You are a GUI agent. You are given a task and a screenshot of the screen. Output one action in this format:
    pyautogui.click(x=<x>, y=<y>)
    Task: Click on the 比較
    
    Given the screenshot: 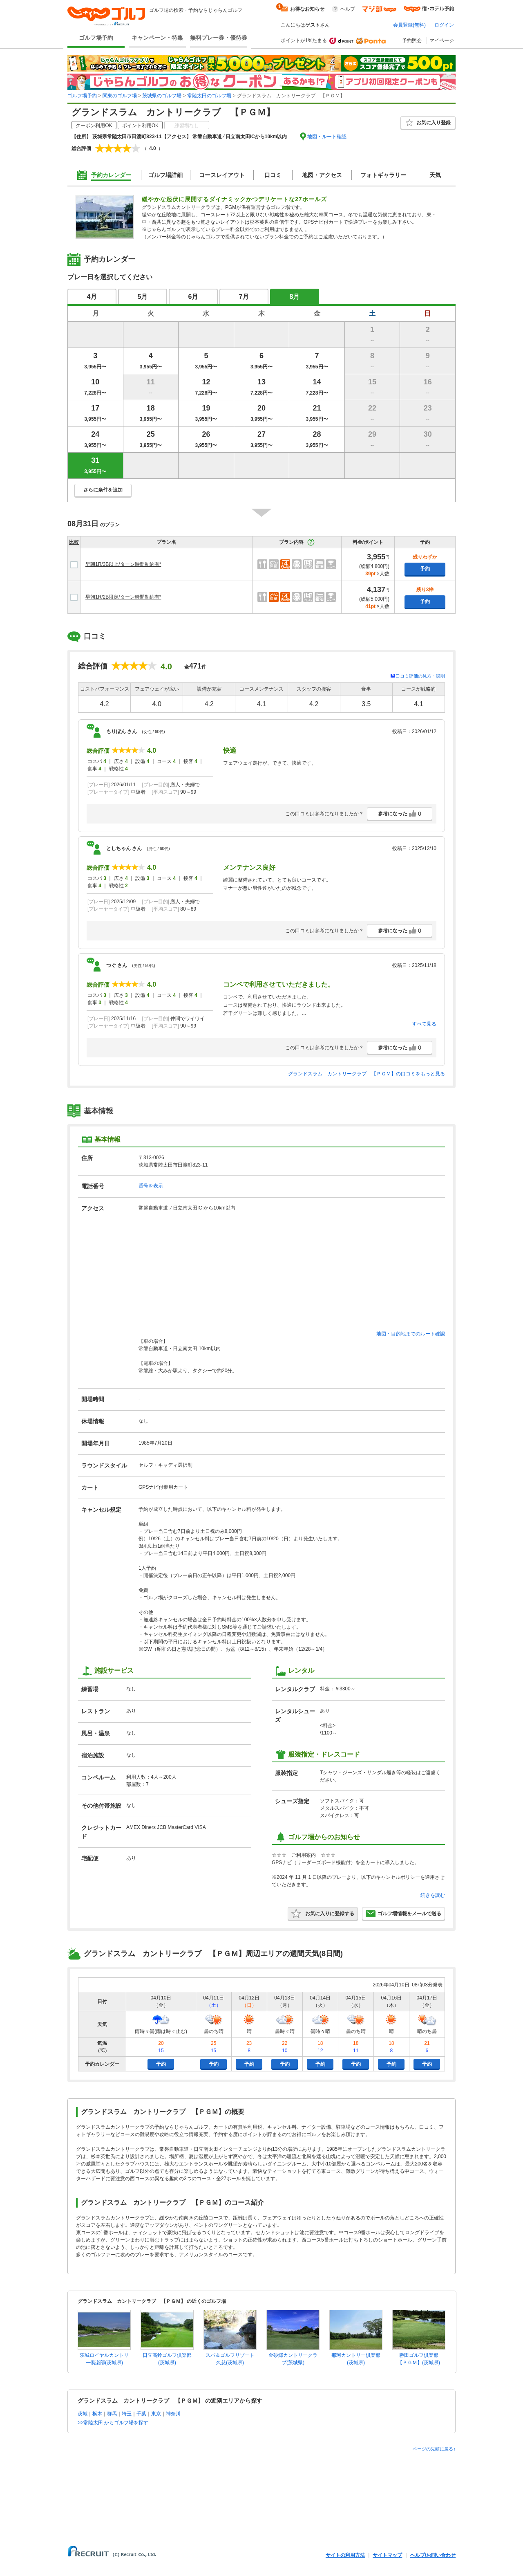 What is the action you would take?
    pyautogui.click(x=74, y=542)
    